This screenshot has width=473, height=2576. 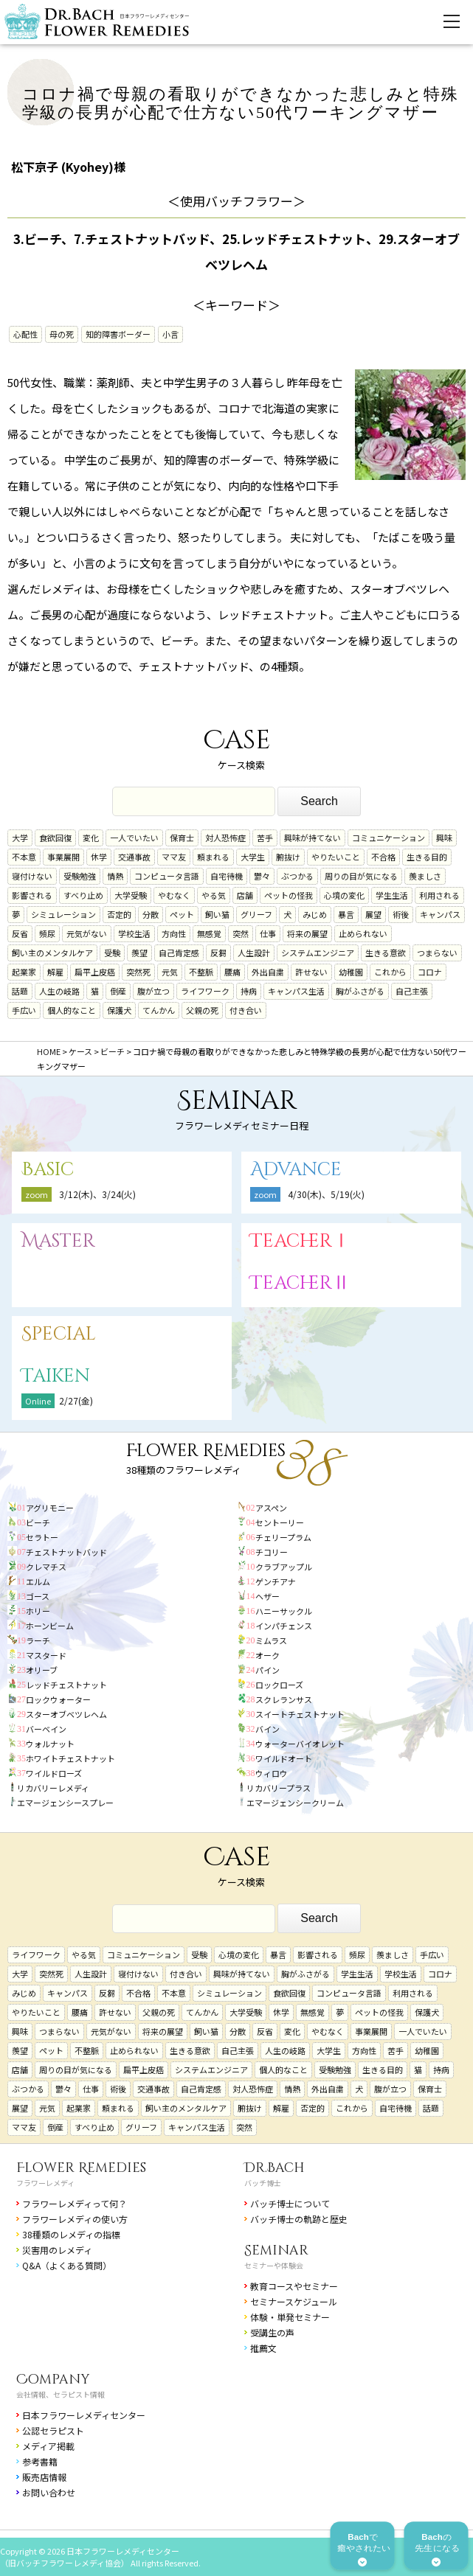 I want to click on クラブアップル, so click(x=283, y=1567).